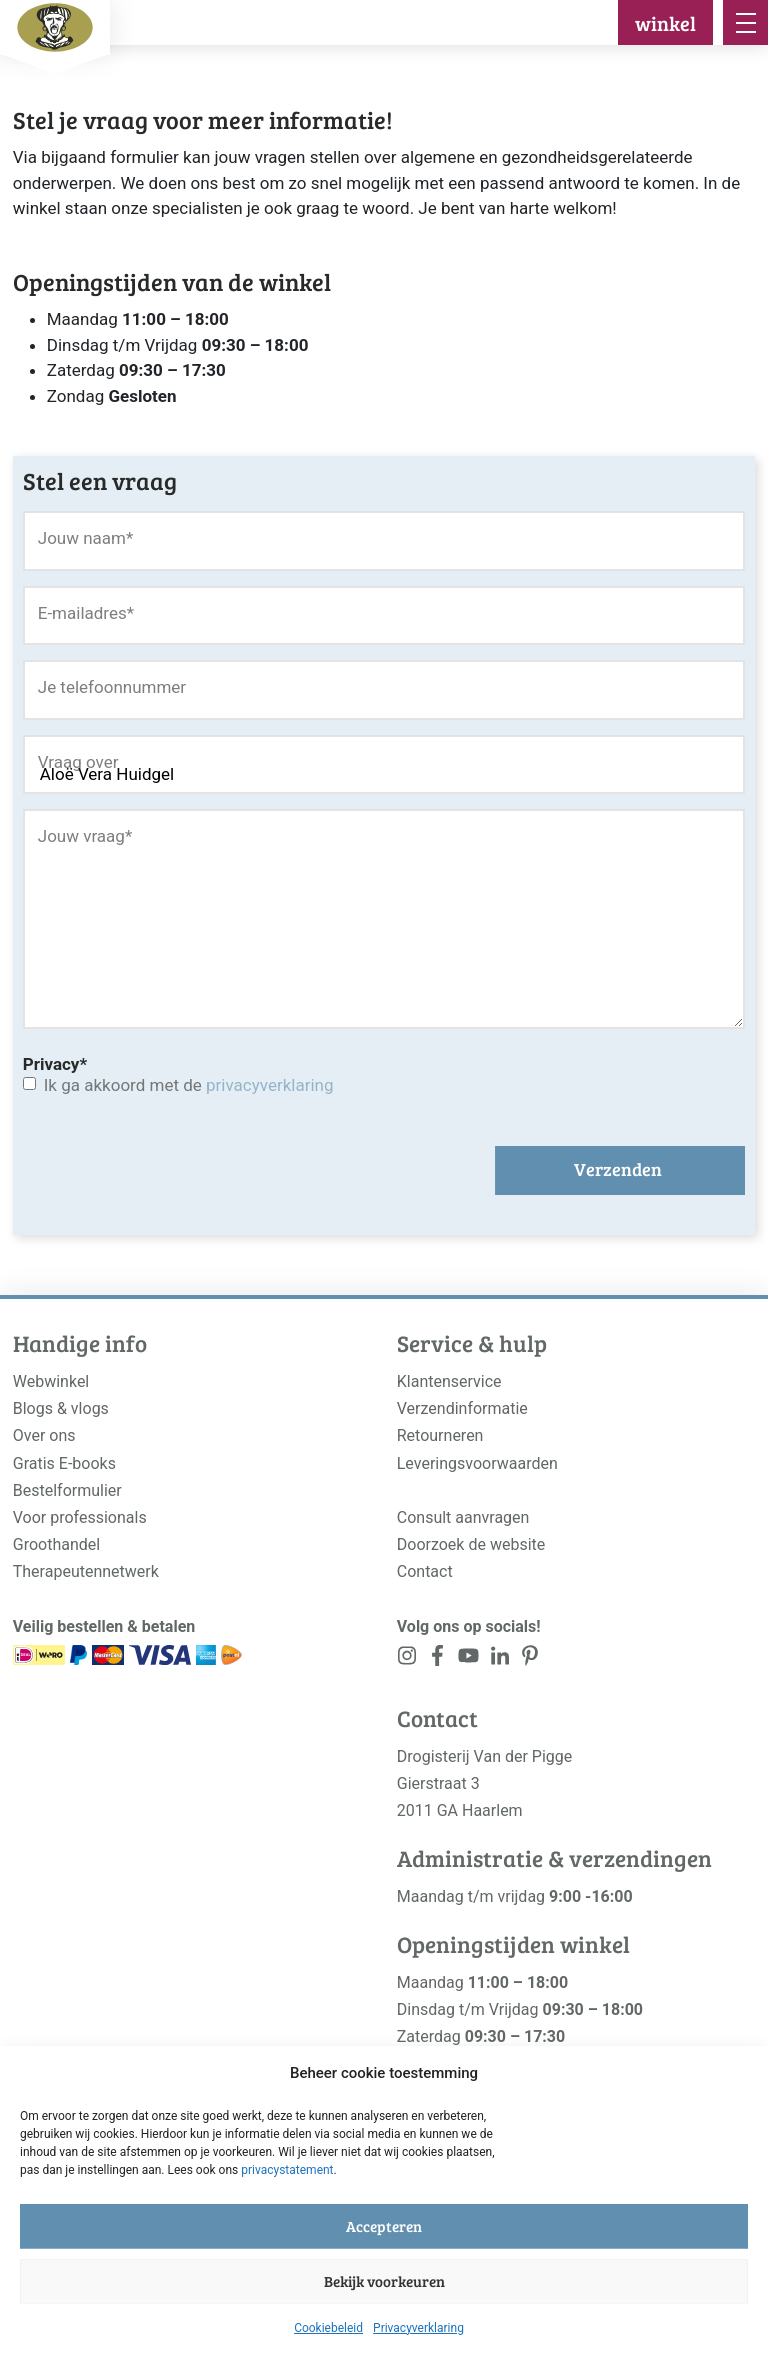  I want to click on Bestelformulier, so click(67, 1490).